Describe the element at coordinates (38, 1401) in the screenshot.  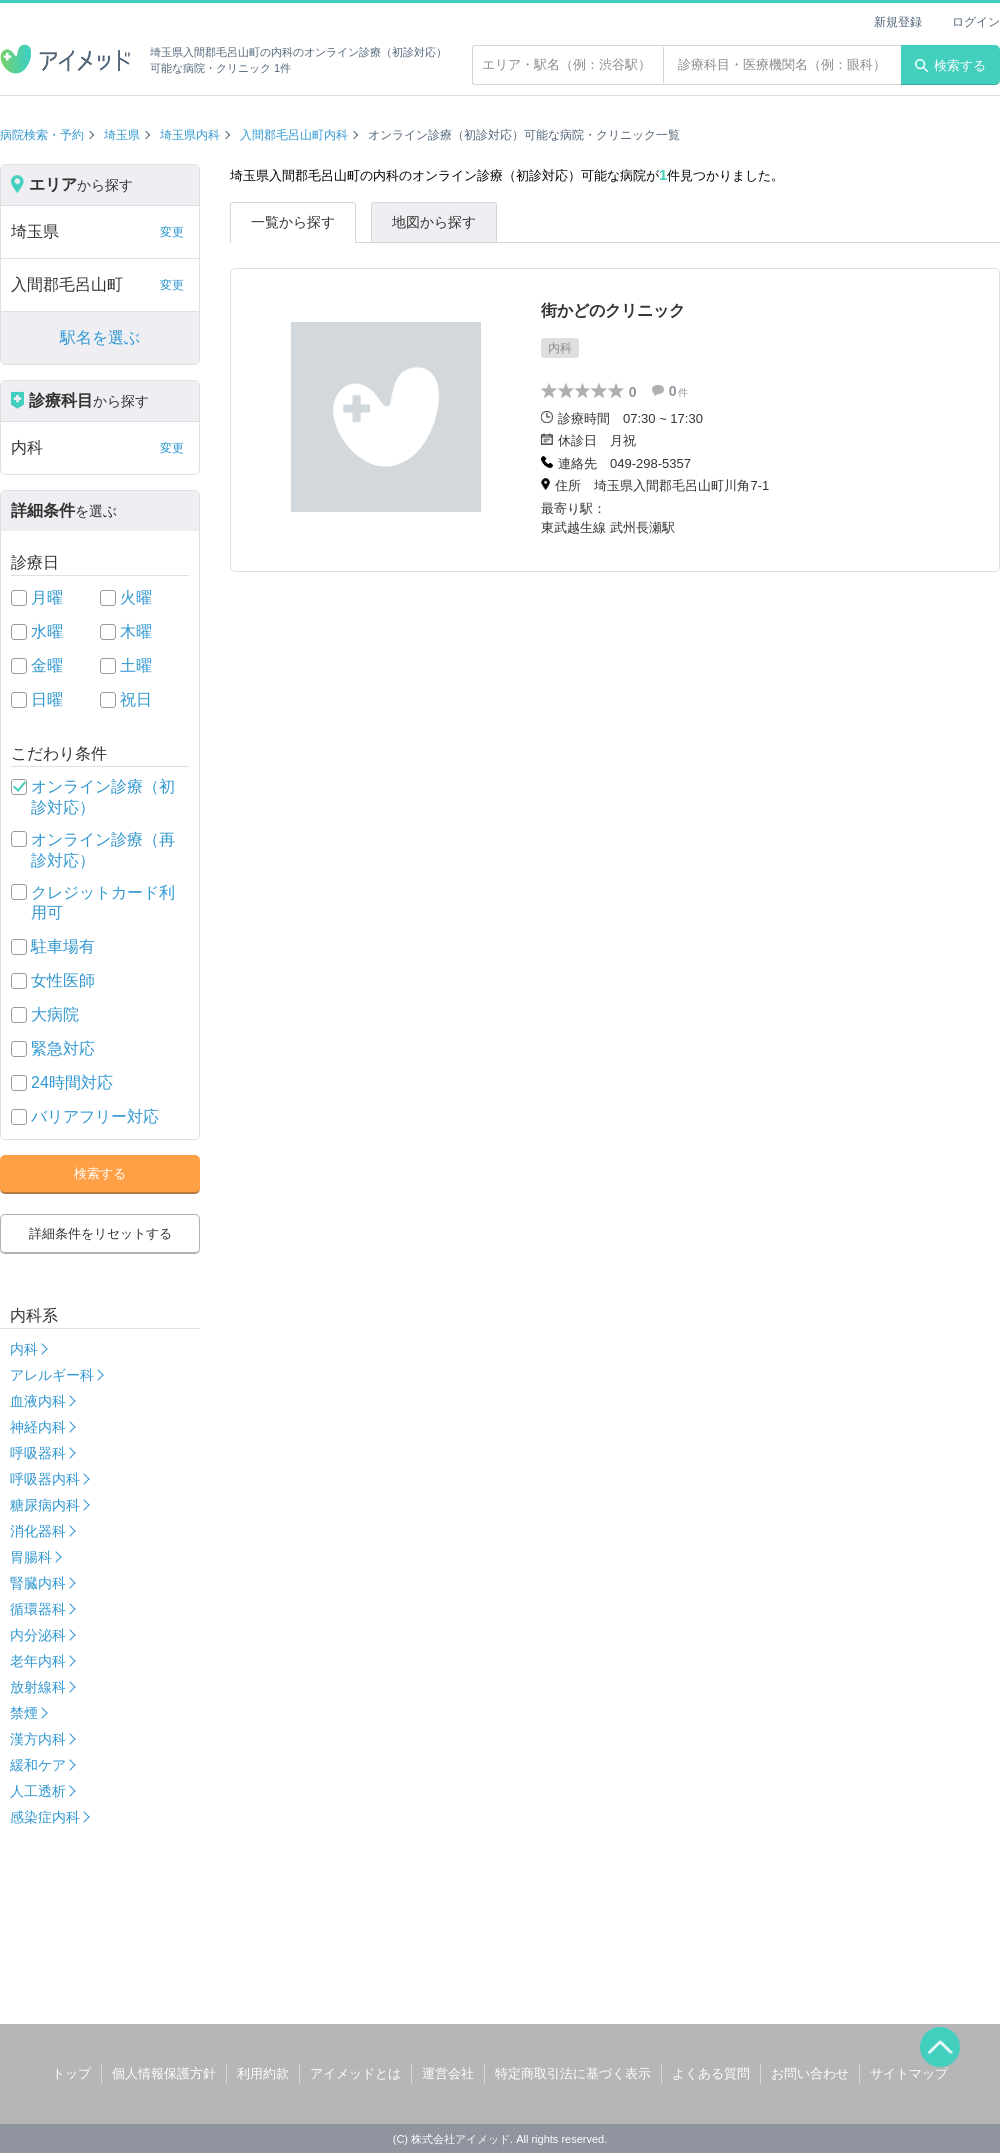
I see `血液内科` at that location.